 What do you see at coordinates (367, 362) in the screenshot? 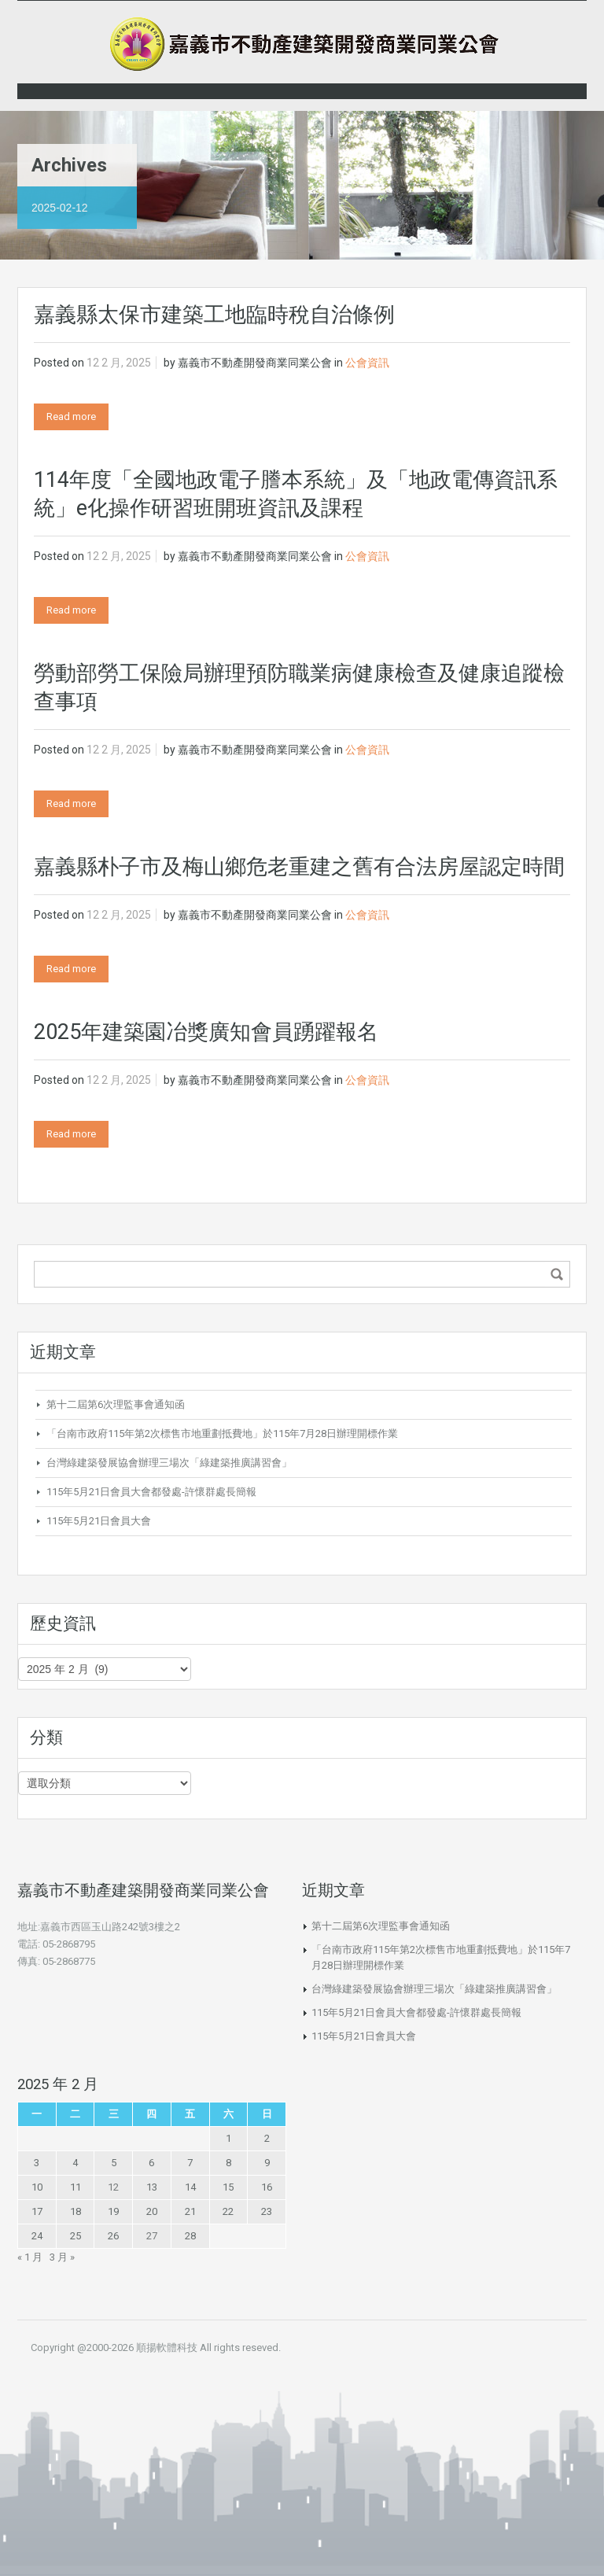
I see `公會資訊` at bounding box center [367, 362].